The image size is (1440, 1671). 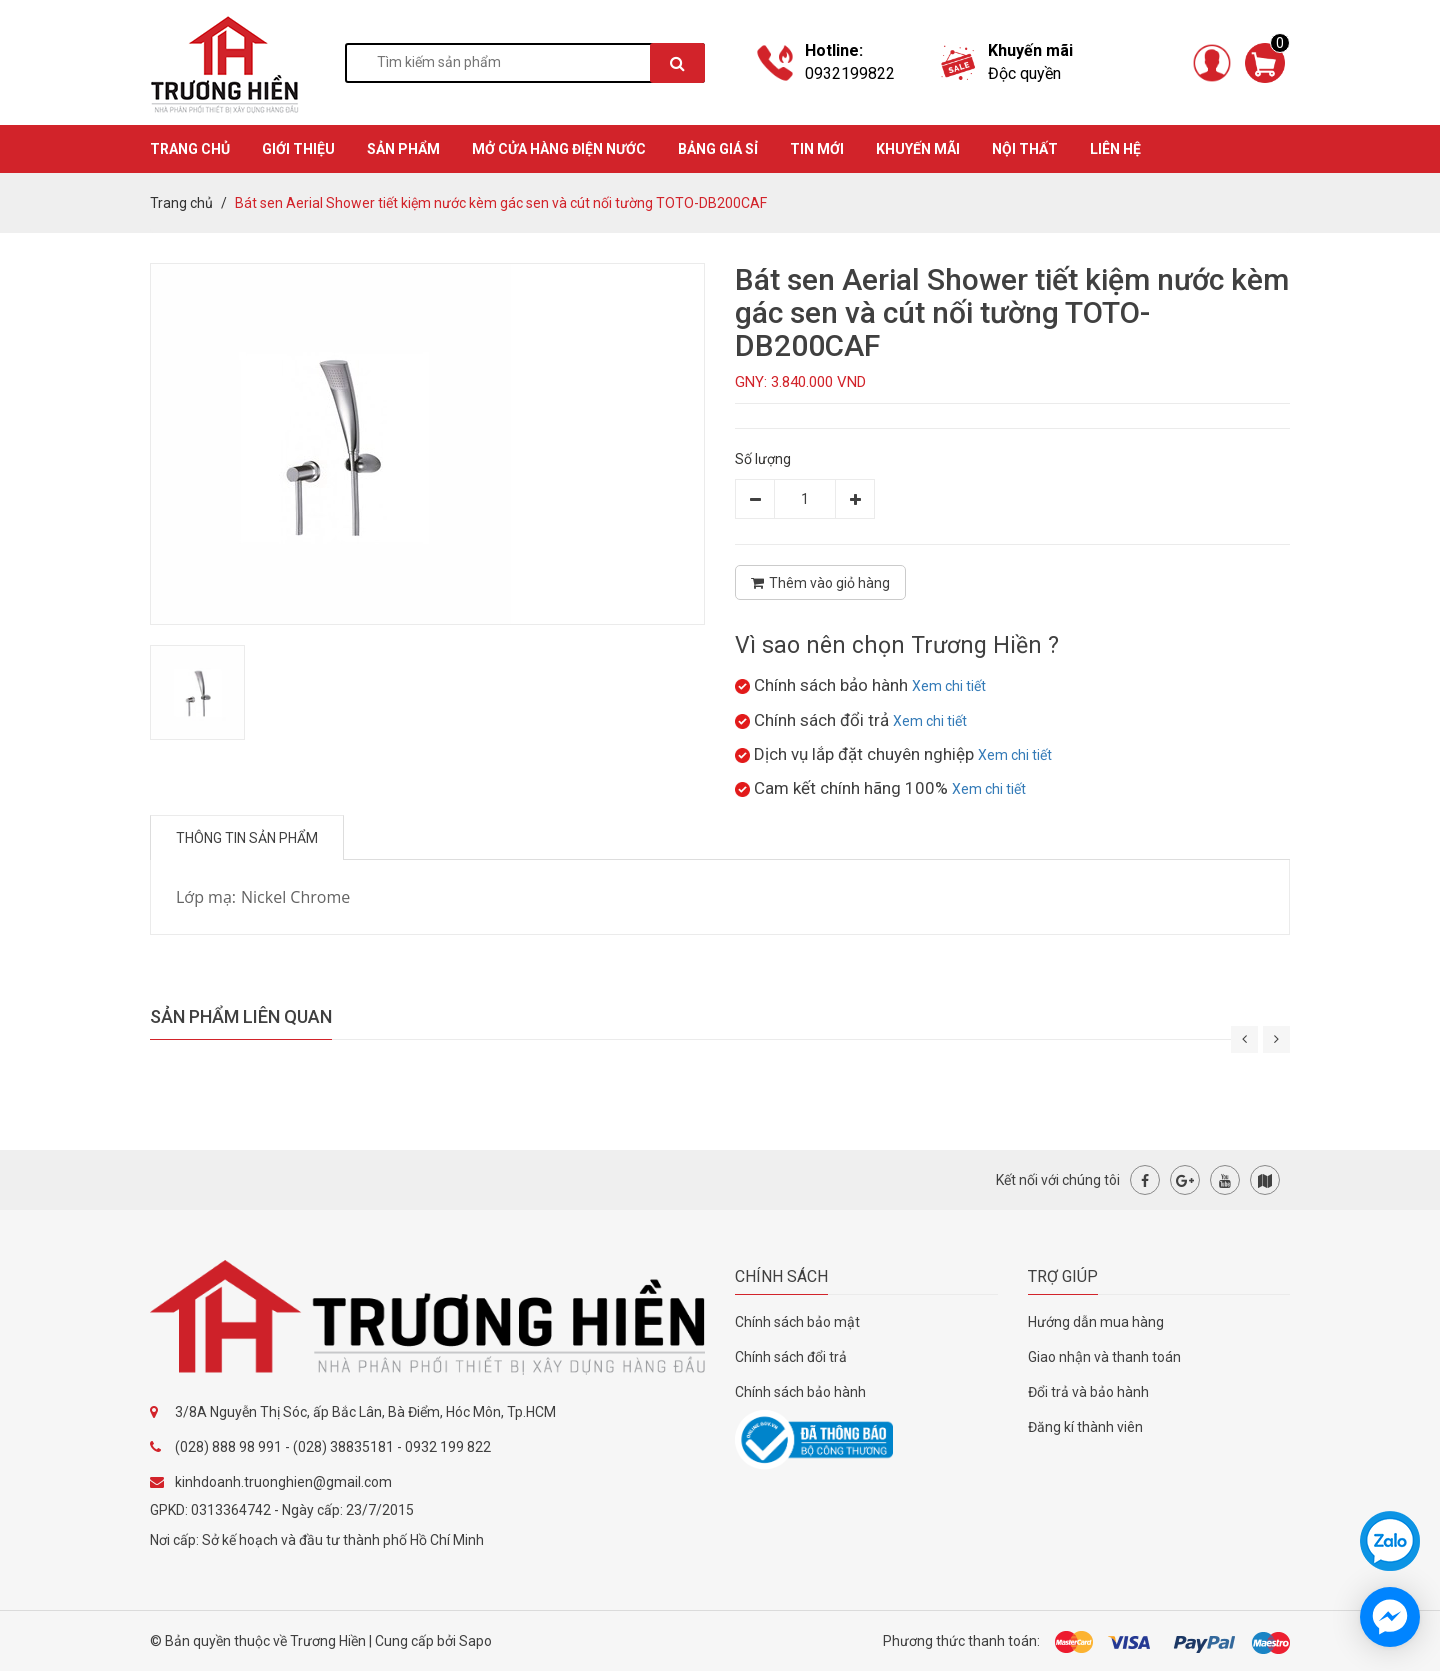 What do you see at coordinates (949, 686) in the screenshot?
I see `Xem chi tiết` at bounding box center [949, 686].